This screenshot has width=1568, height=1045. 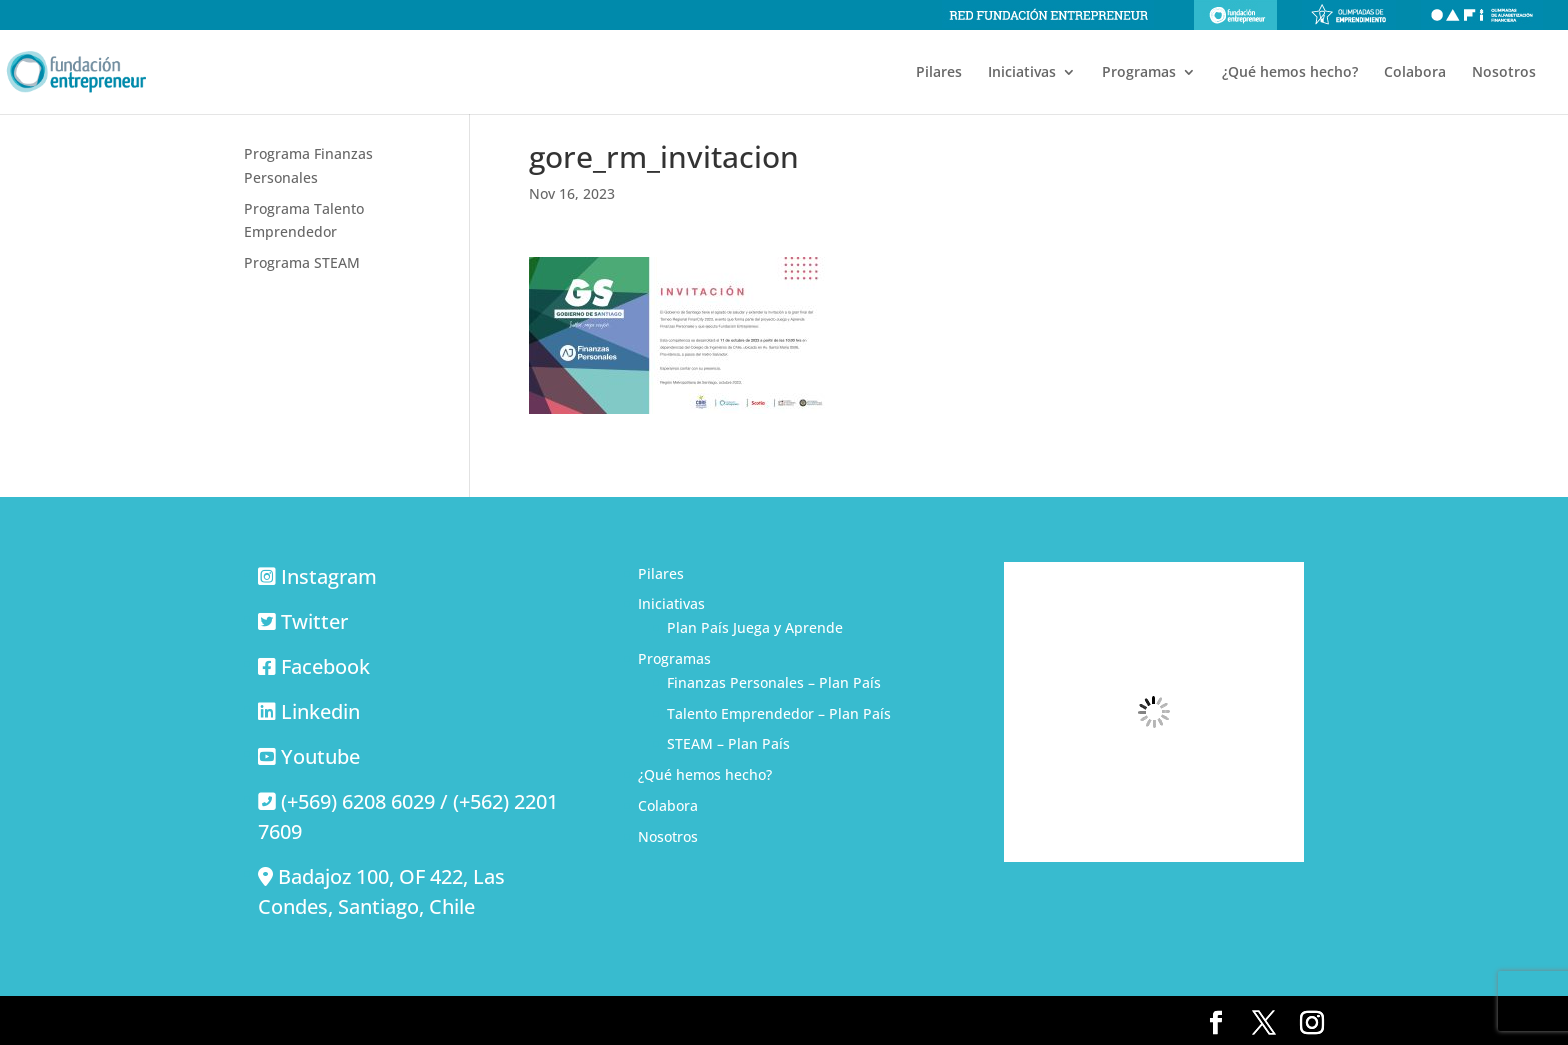 I want to click on Talento Emprendedor – Plan País, so click(x=779, y=713).